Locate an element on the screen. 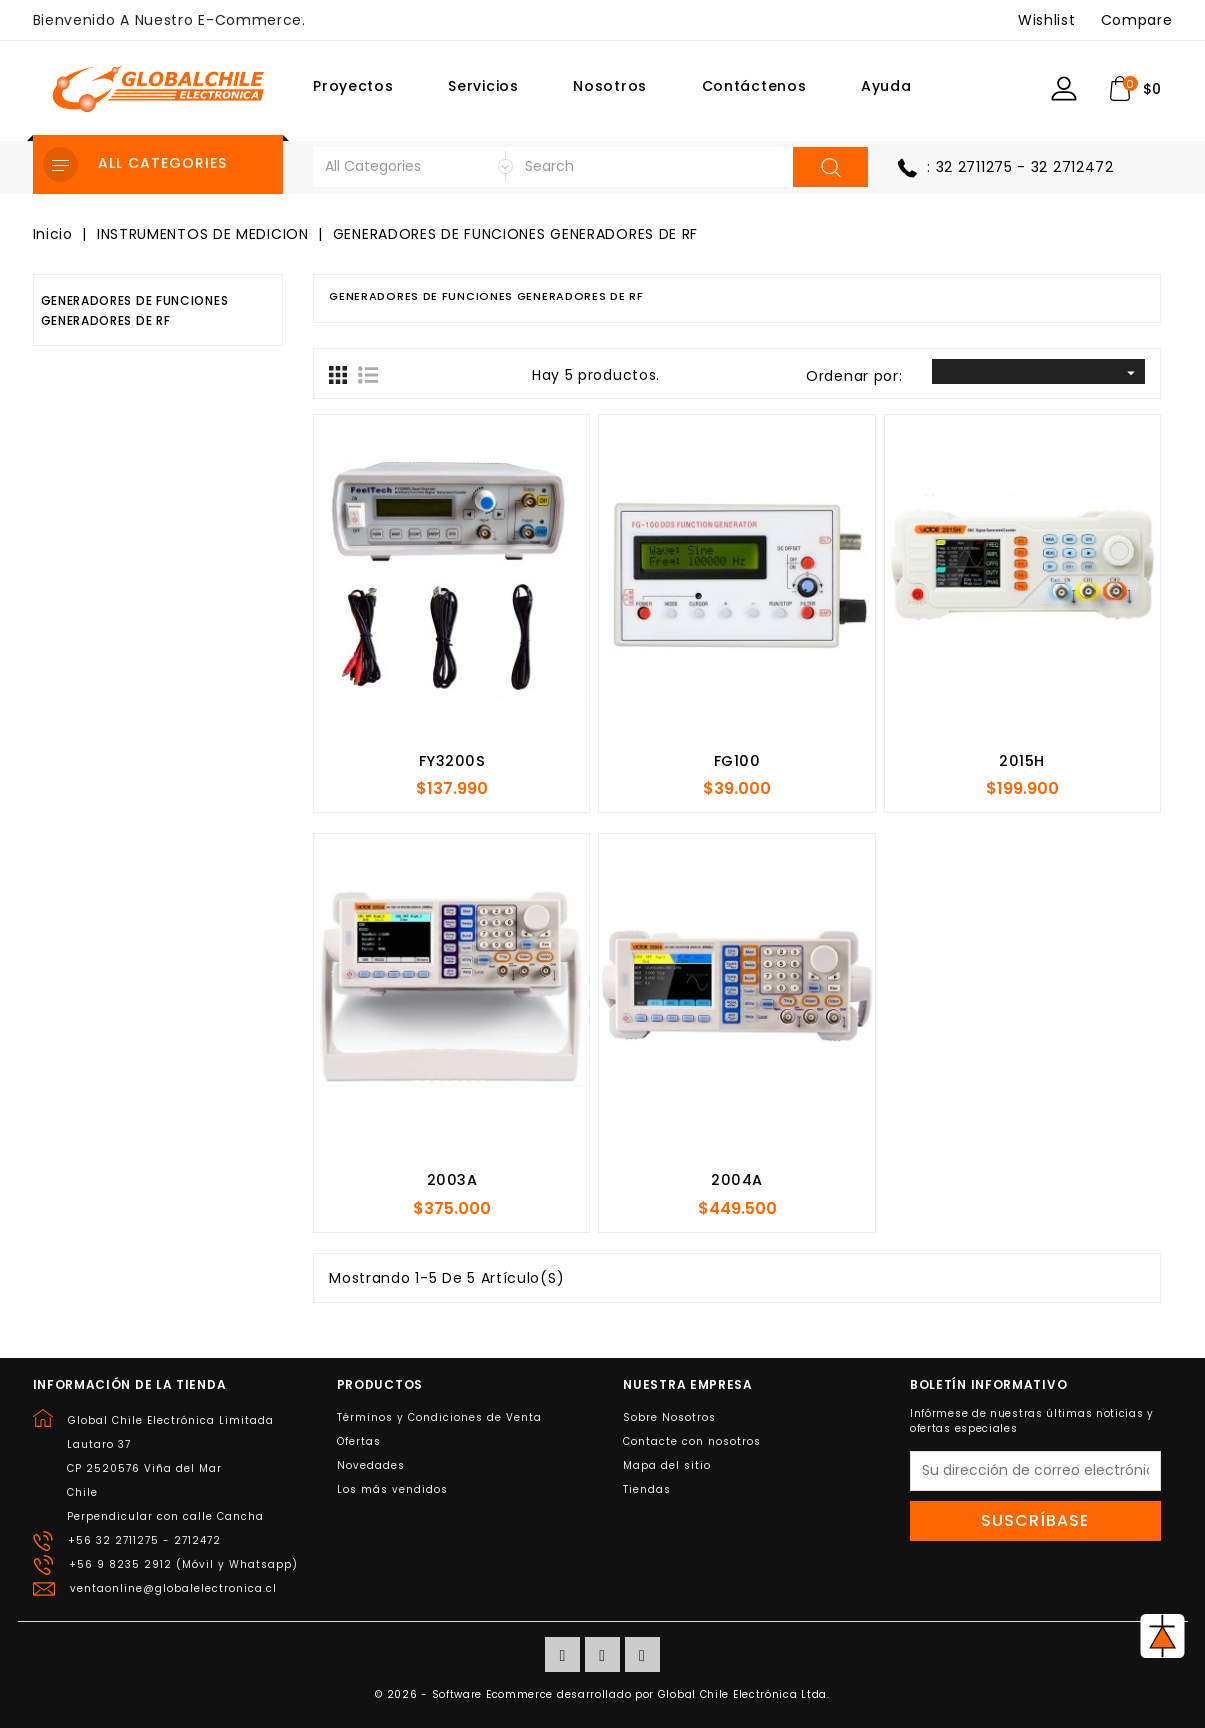 The width and height of the screenshot is (1205, 1728). Mapa del sitio is located at coordinates (667, 1465).